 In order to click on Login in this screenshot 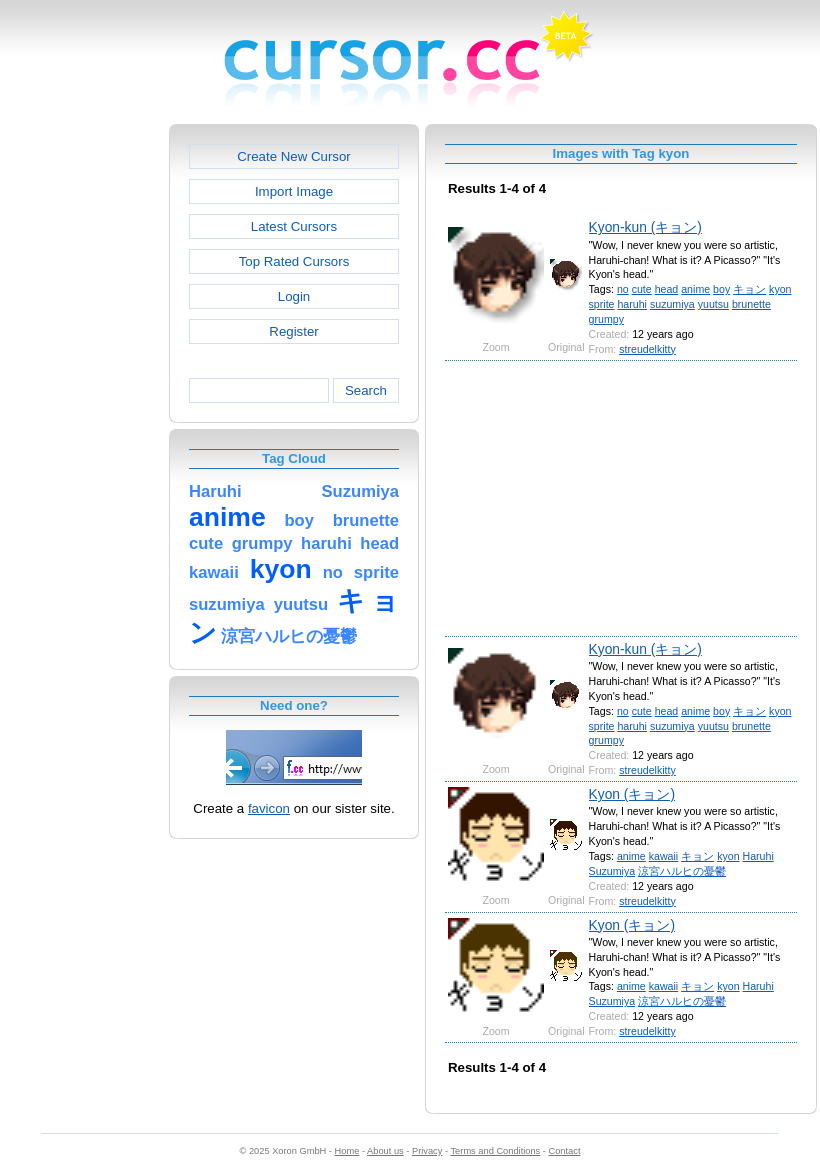, I will do `click(294, 296)`.